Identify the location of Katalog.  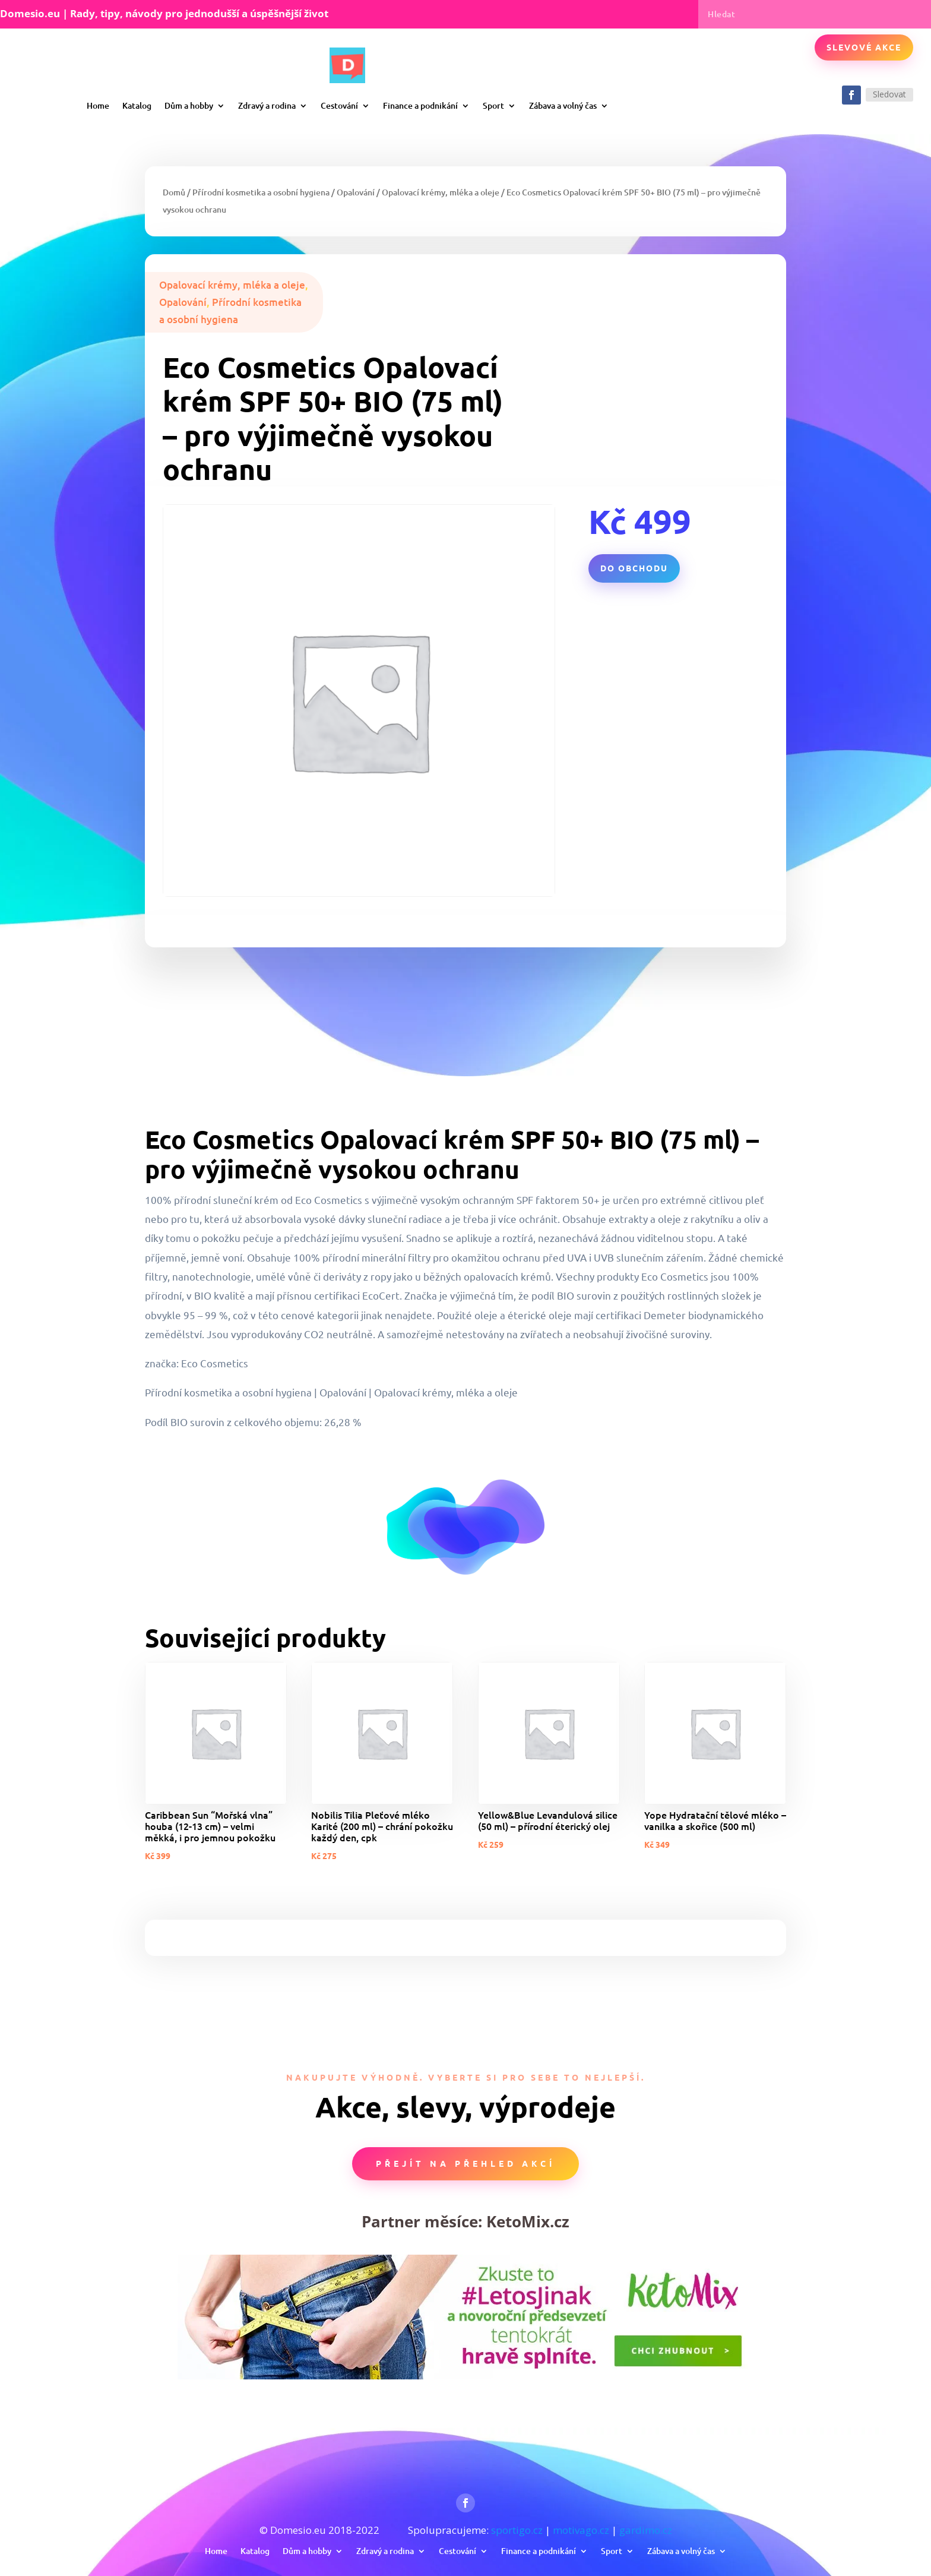
(136, 105).